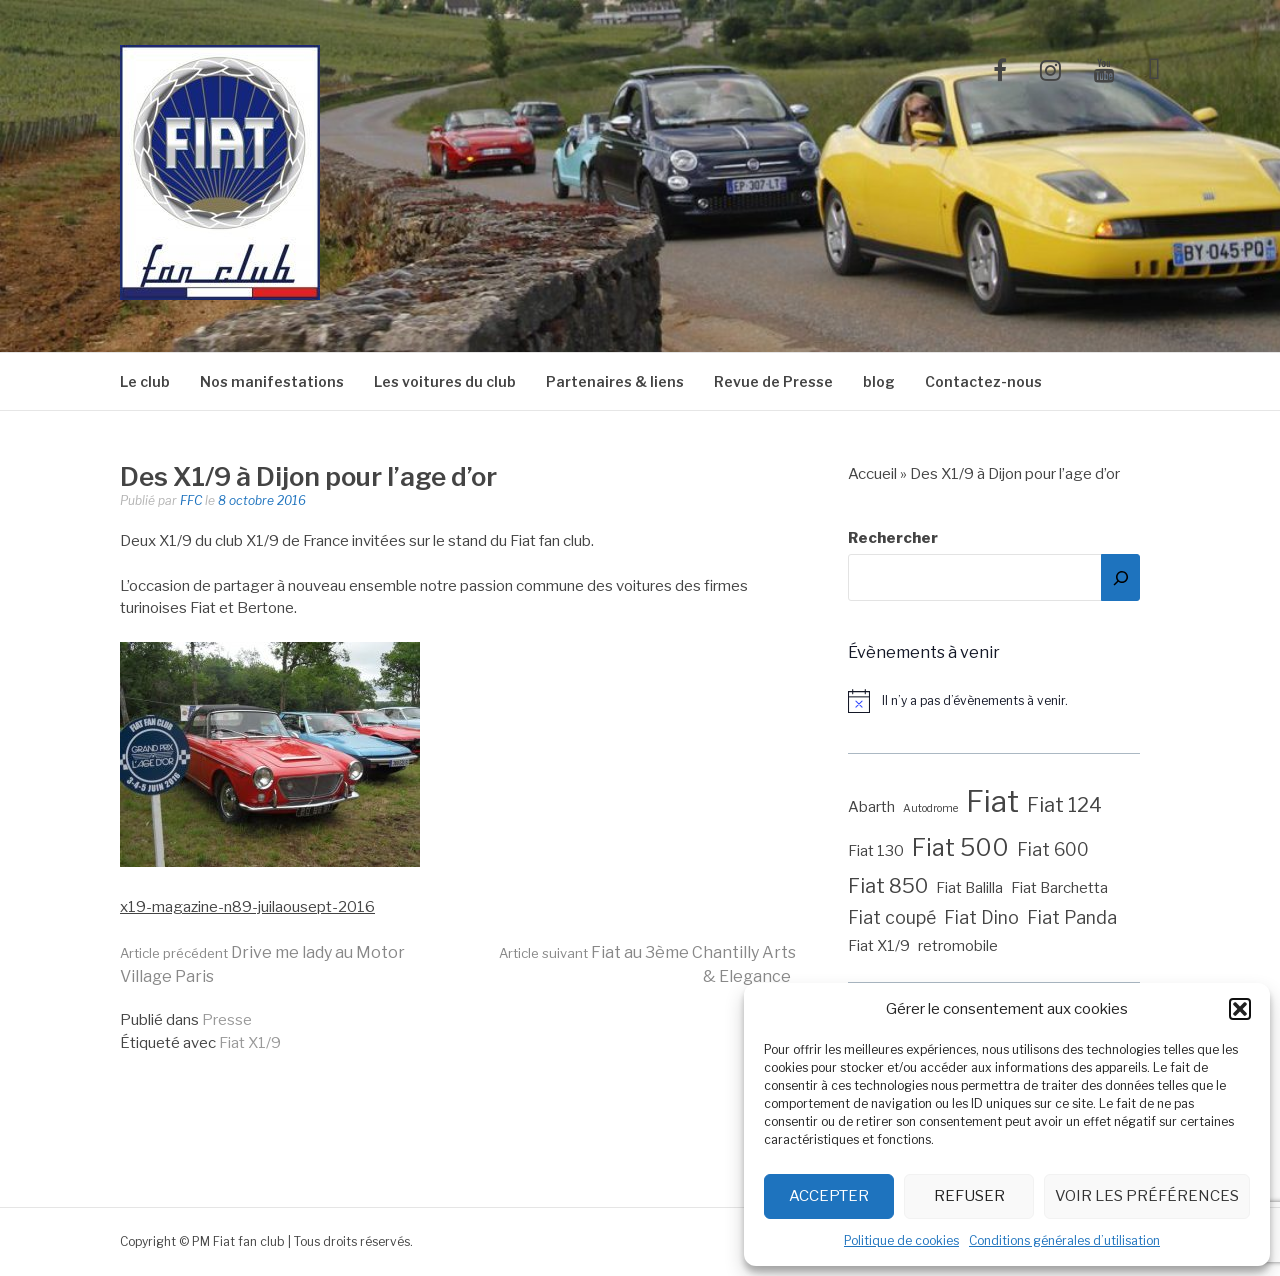 The width and height of the screenshot is (1280, 1276). Describe the element at coordinates (901, 1240) in the screenshot. I see `Politique de cookies` at that location.